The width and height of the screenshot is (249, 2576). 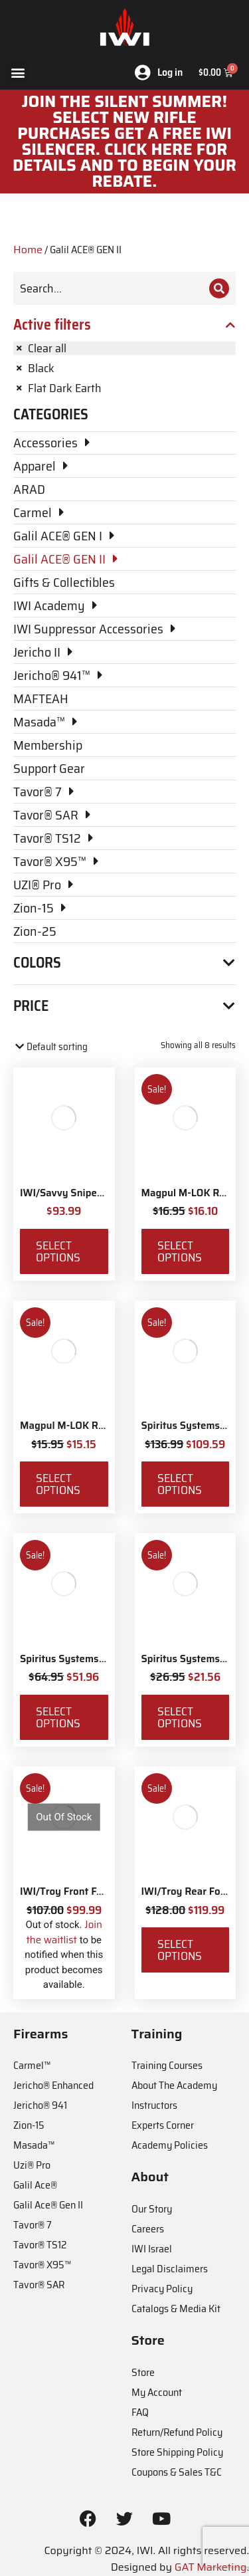 I want to click on GAT Marketing, so click(x=211, y=2567).